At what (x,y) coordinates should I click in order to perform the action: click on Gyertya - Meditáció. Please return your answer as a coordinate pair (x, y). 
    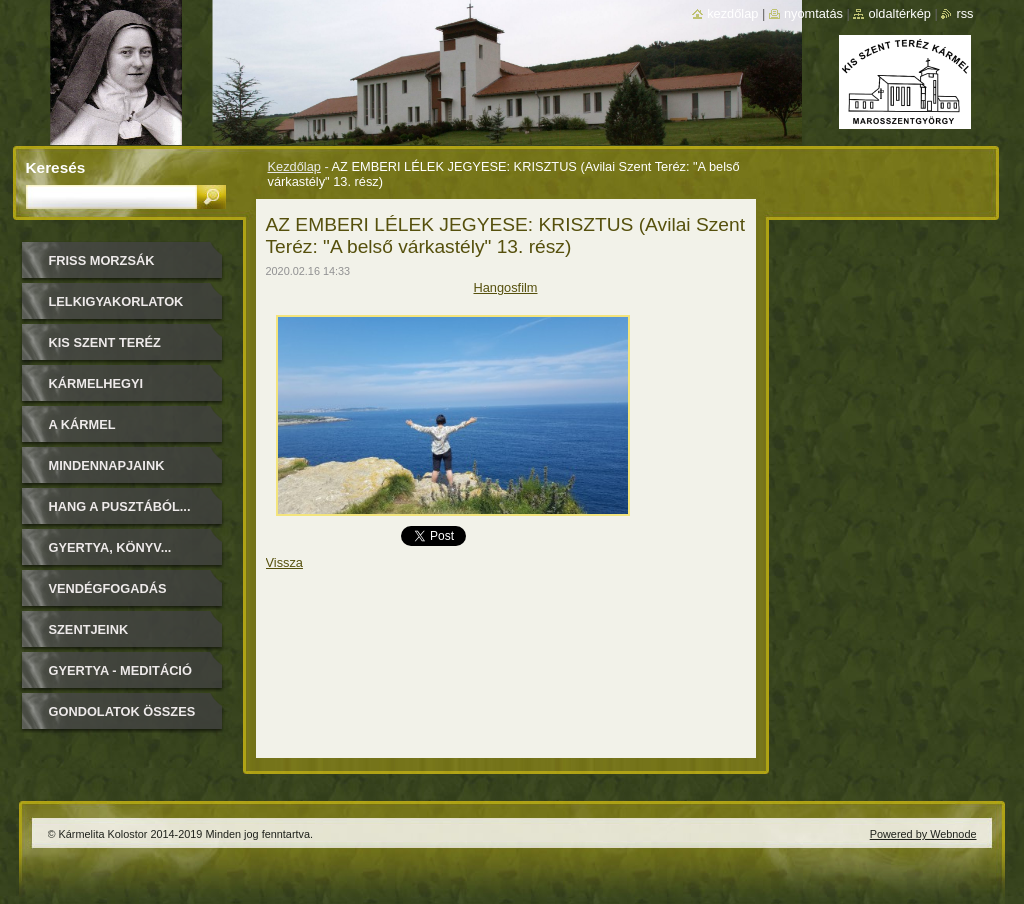
    Looking at the image, I should click on (120, 670).